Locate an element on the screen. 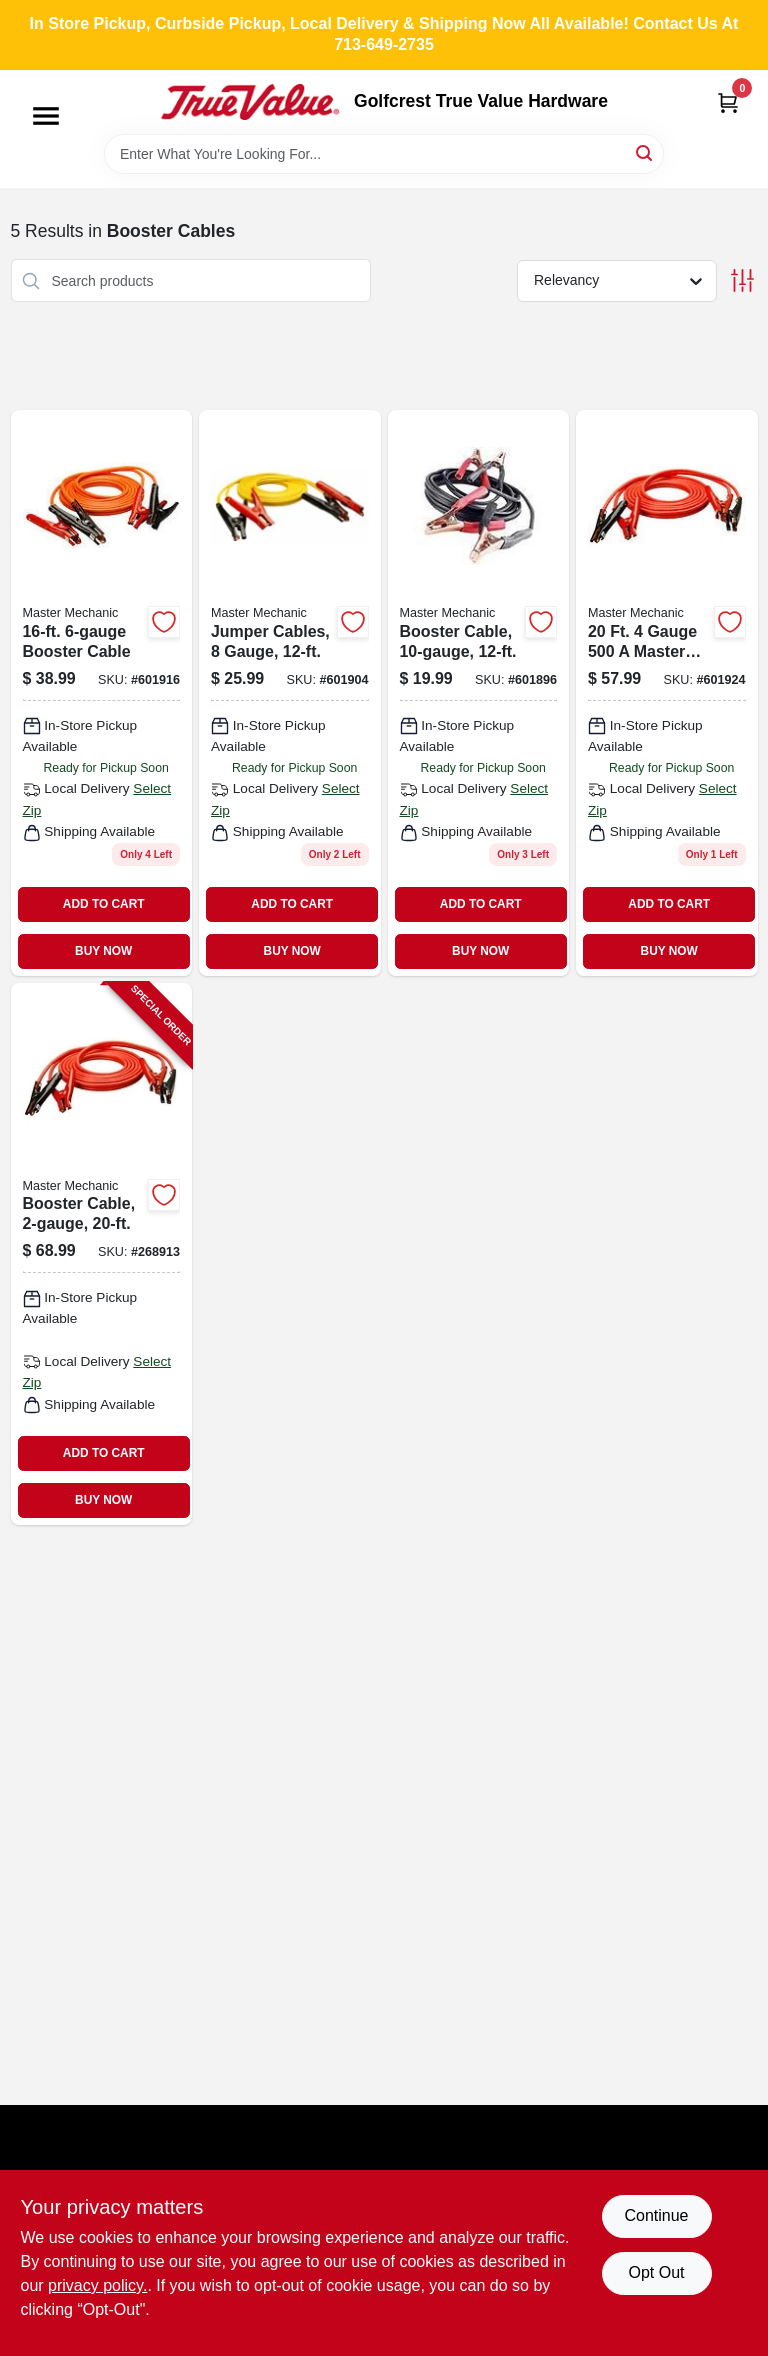  Opt Out is located at coordinates (656, 2272).